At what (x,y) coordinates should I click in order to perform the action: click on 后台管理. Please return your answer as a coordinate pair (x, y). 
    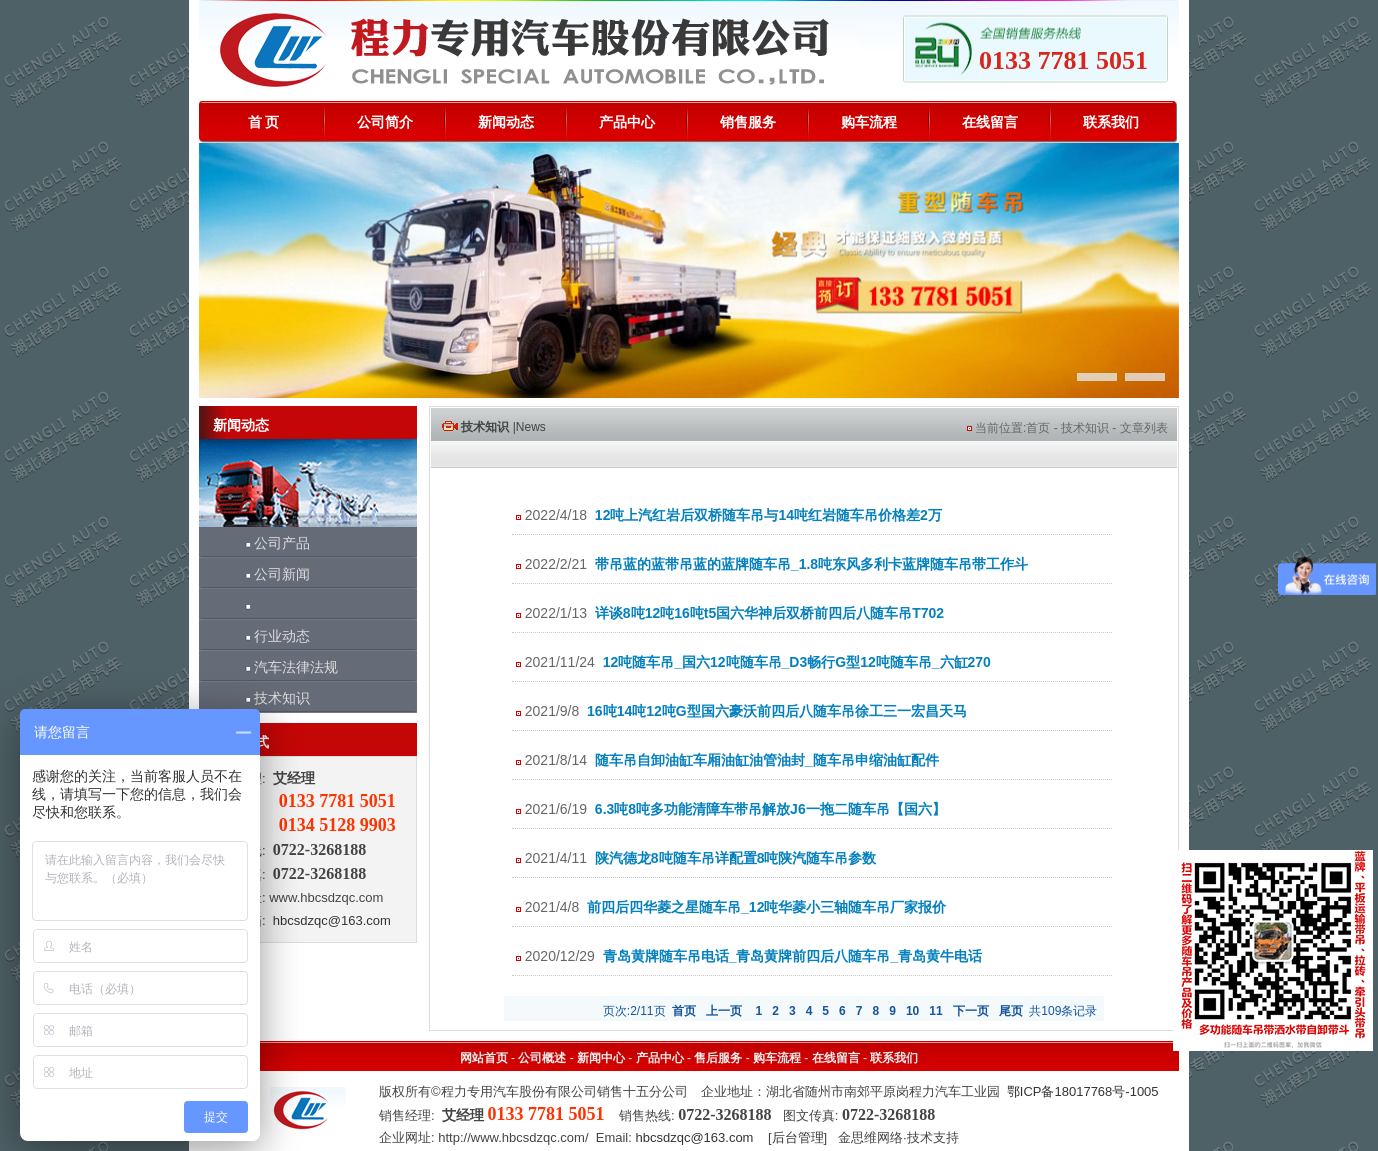
    Looking at the image, I should click on (798, 1137).